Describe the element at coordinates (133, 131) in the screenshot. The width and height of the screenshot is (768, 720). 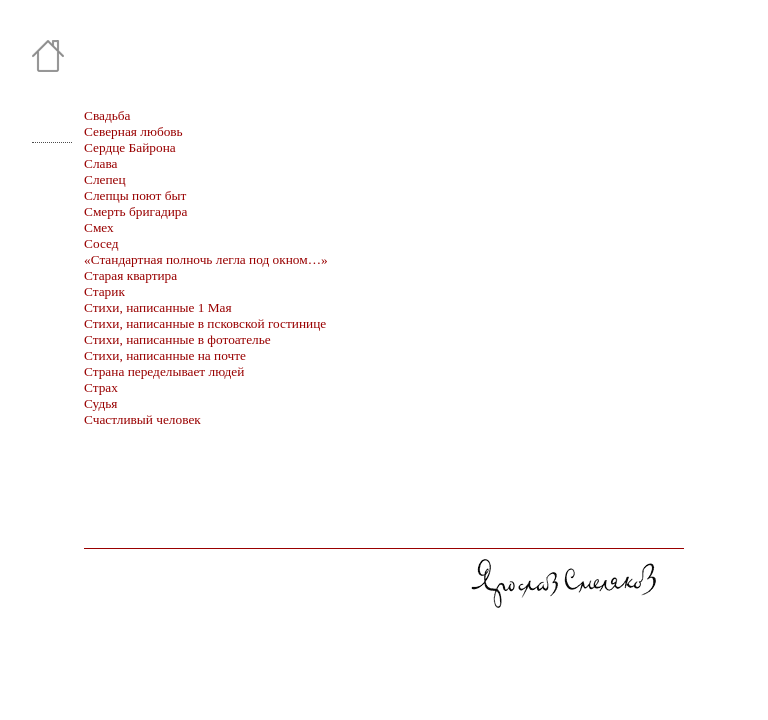
I see `Северная любовь` at that location.